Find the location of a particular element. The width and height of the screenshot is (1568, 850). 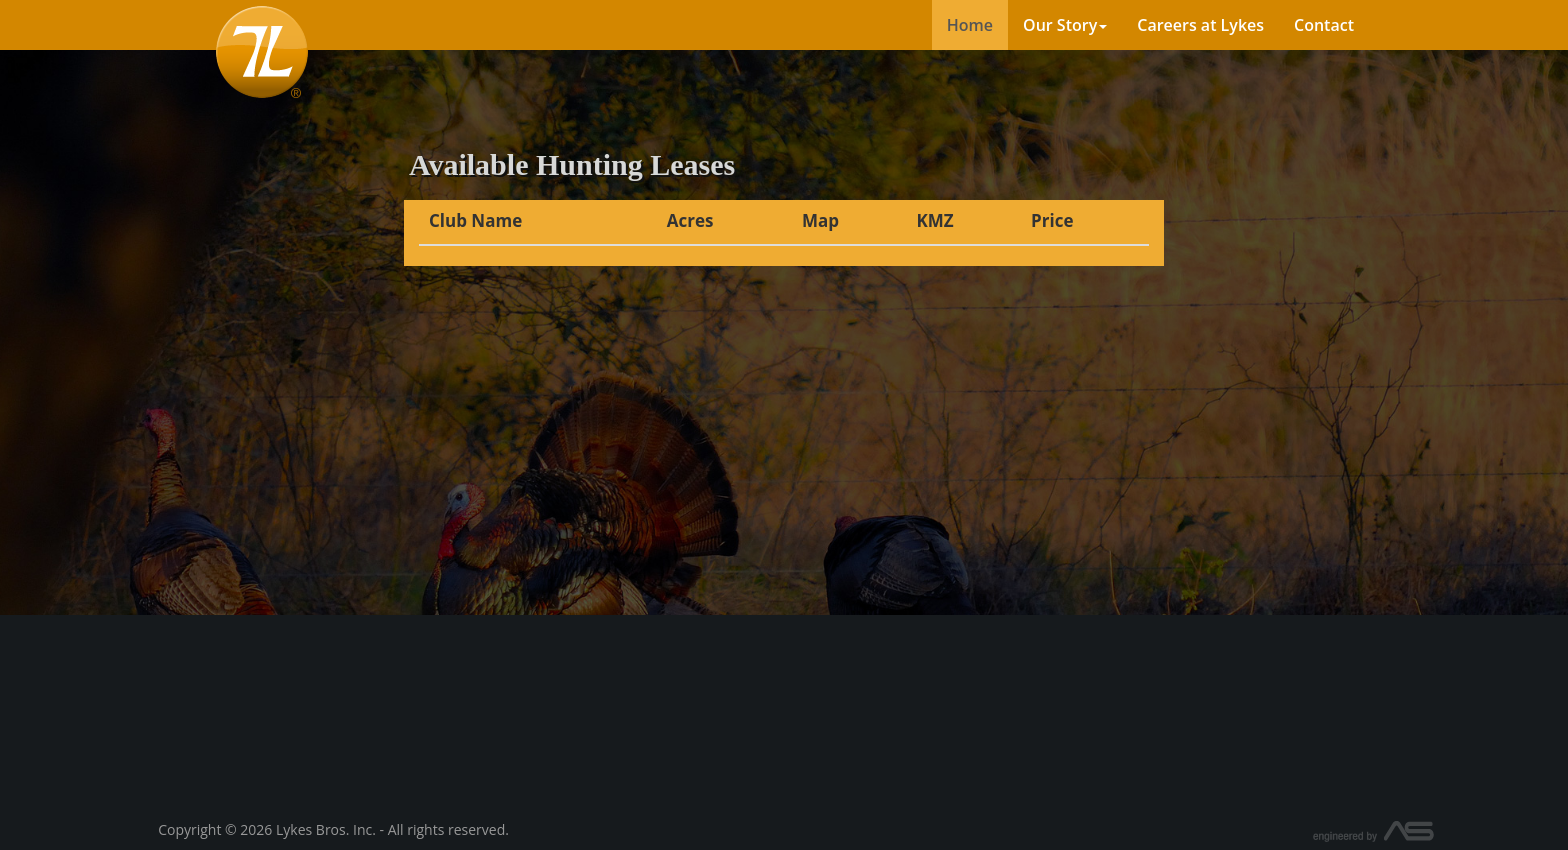

Contact is located at coordinates (1324, 25).